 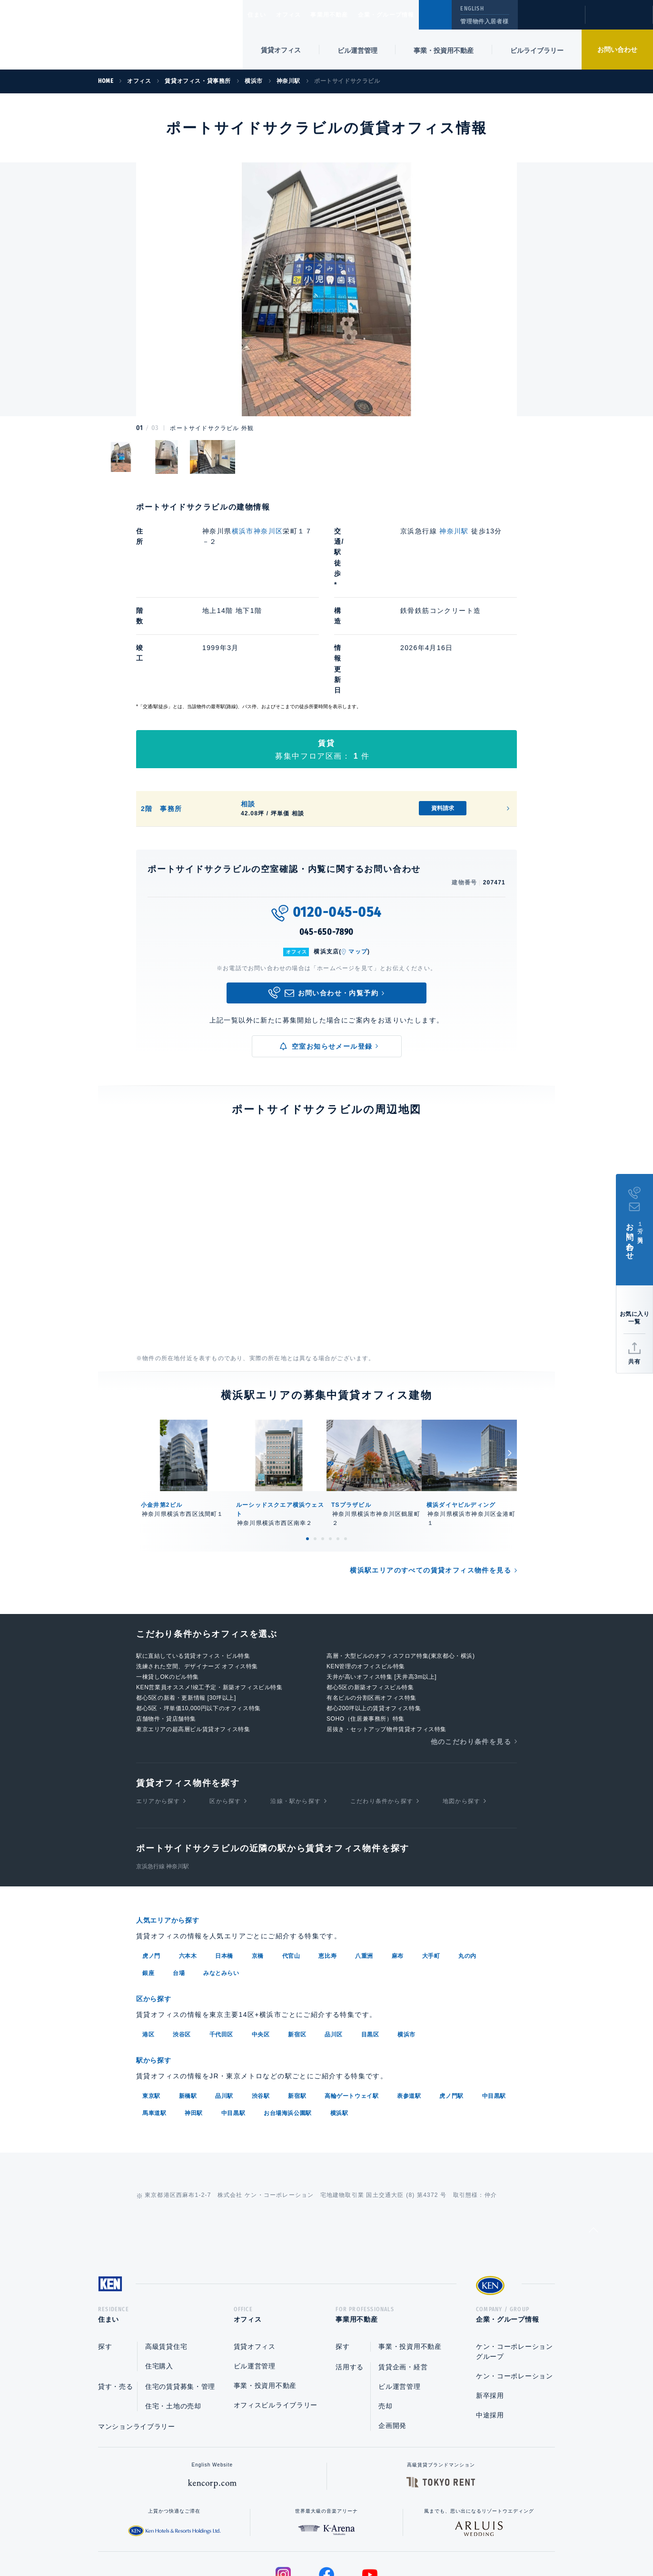 I want to click on ビル運営管理, so click(x=357, y=50).